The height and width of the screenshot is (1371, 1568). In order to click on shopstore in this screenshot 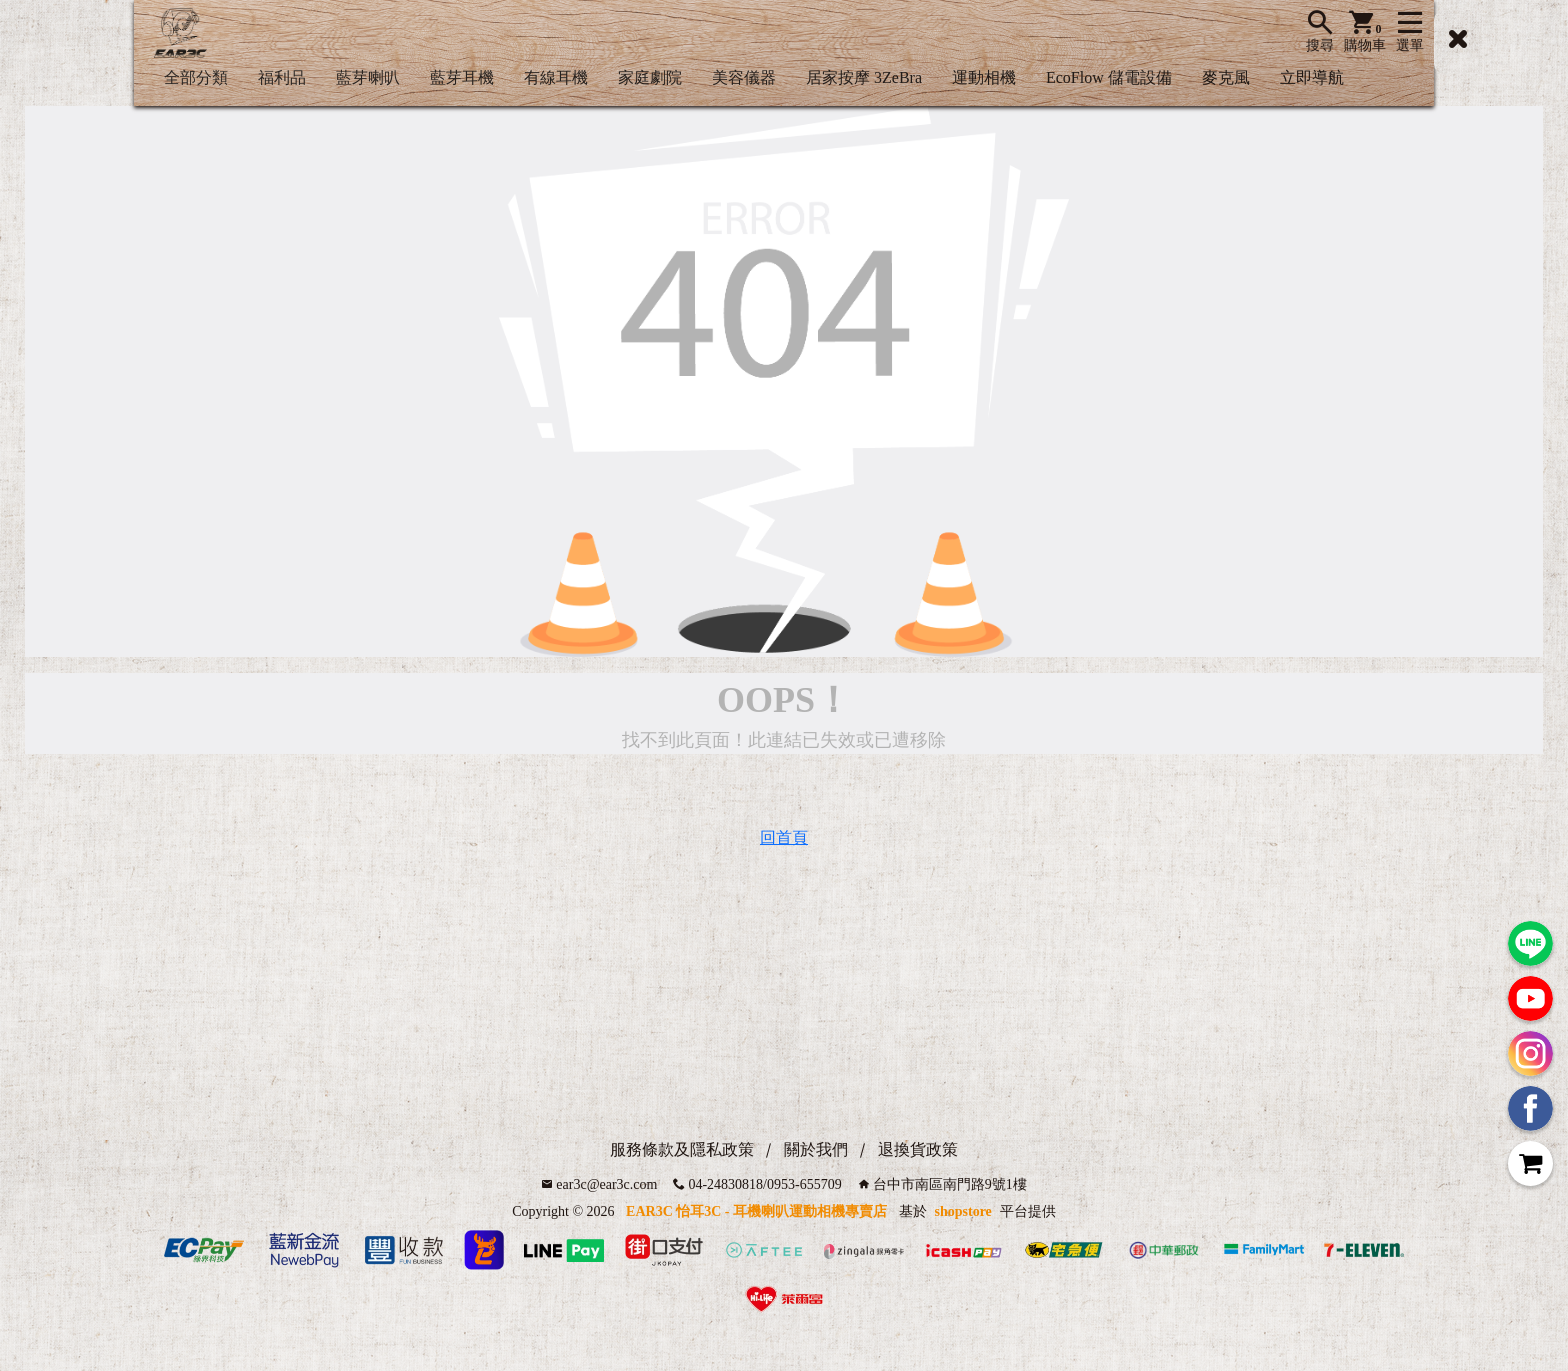, I will do `click(963, 1211)`.